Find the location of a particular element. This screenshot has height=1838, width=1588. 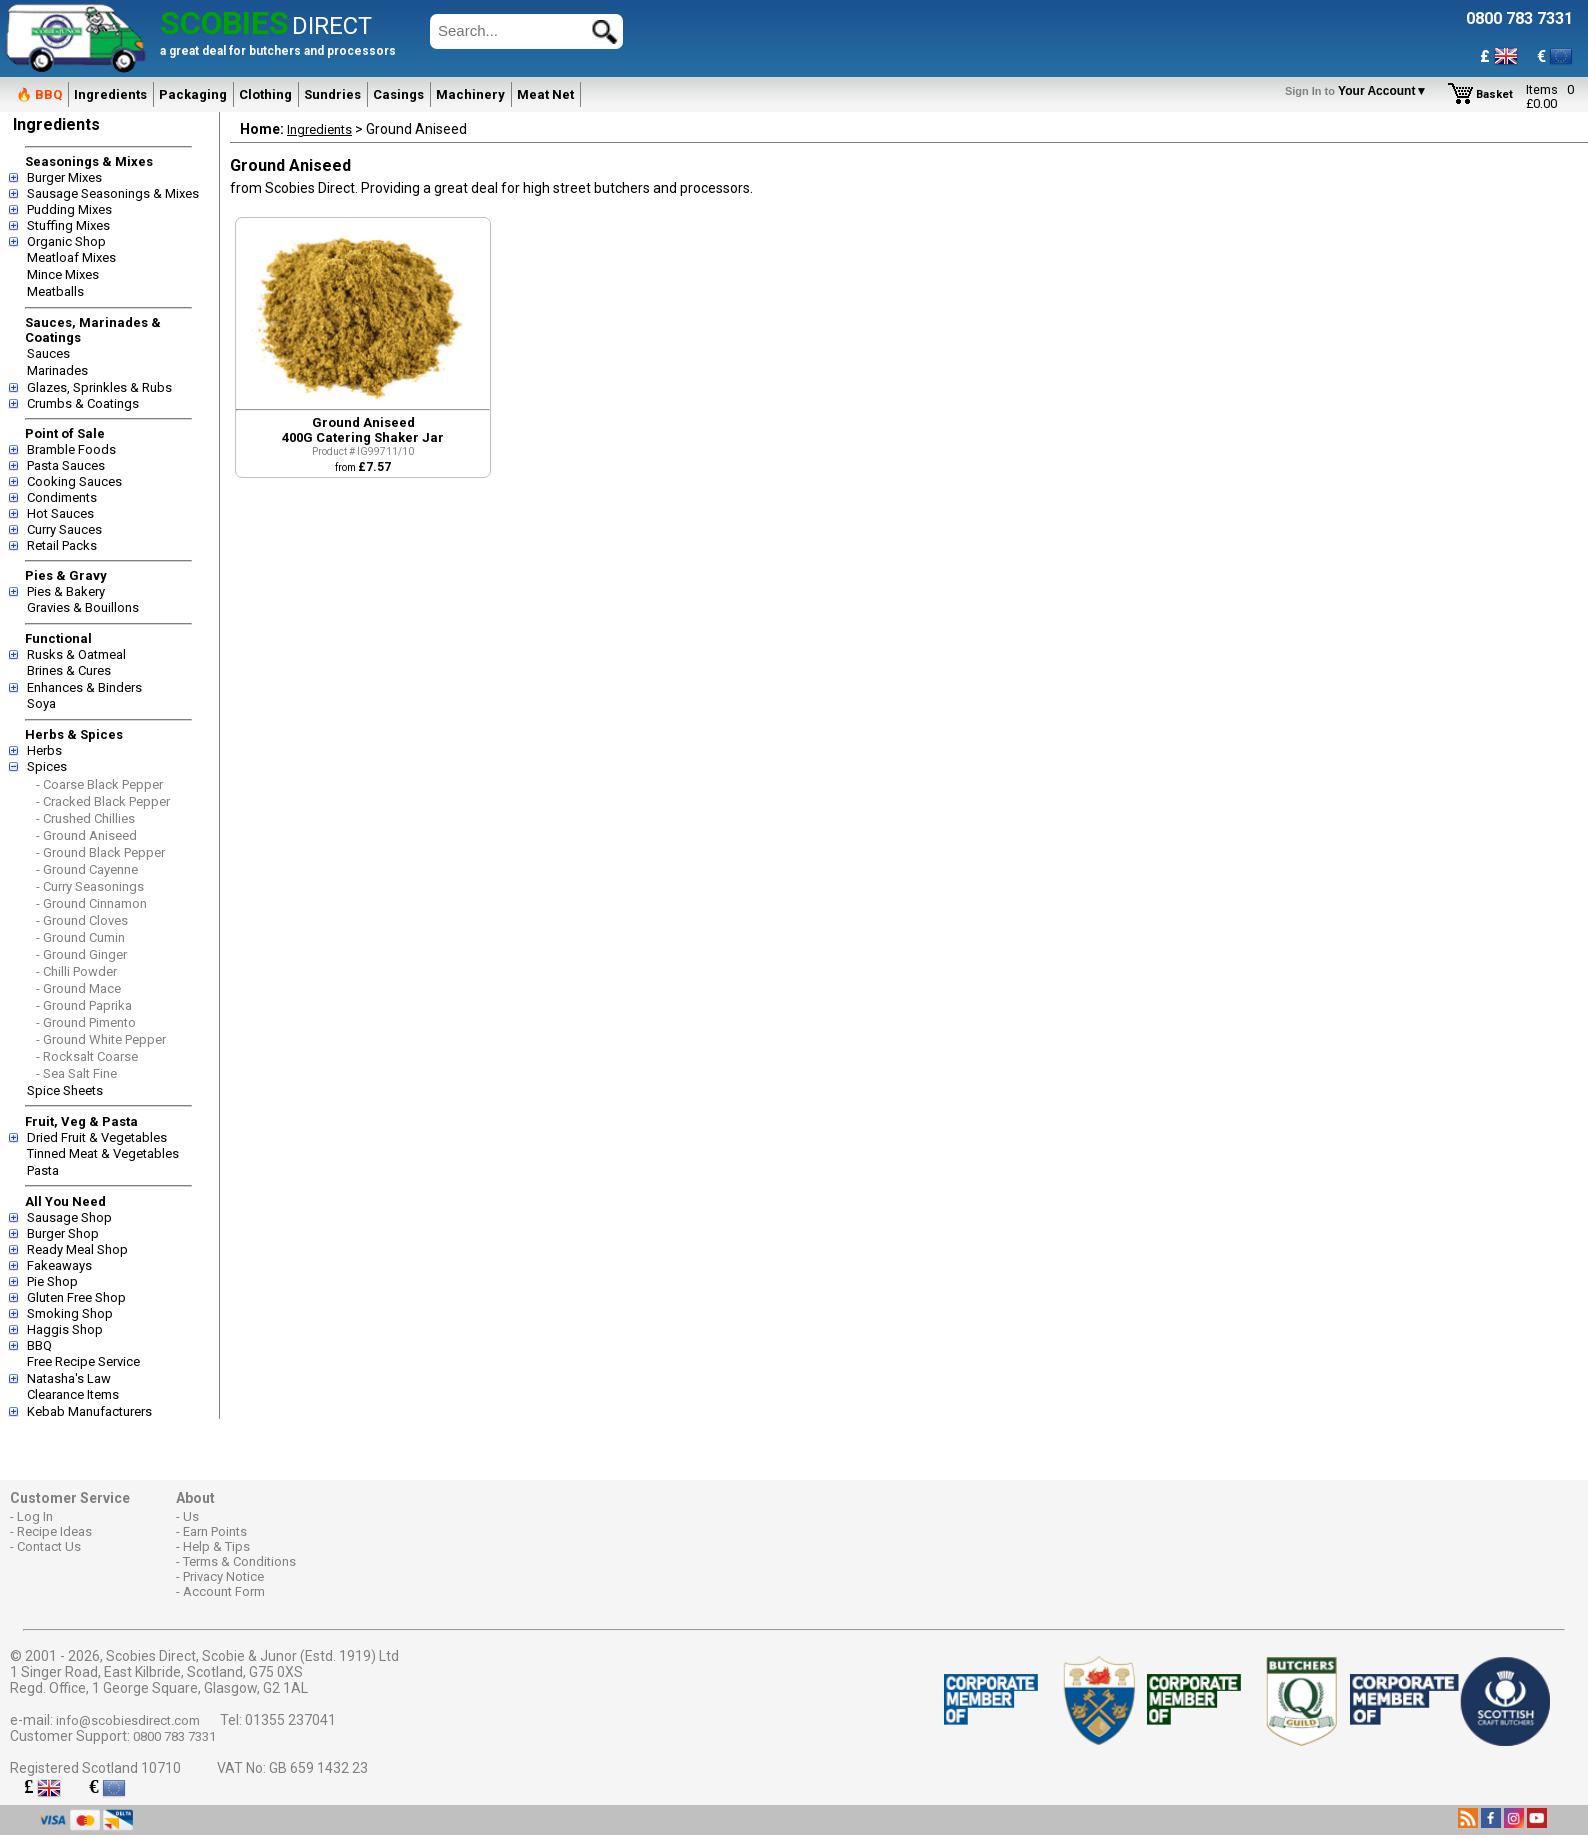

Glazes, Sprinkles & Rubs is located at coordinates (99, 387).